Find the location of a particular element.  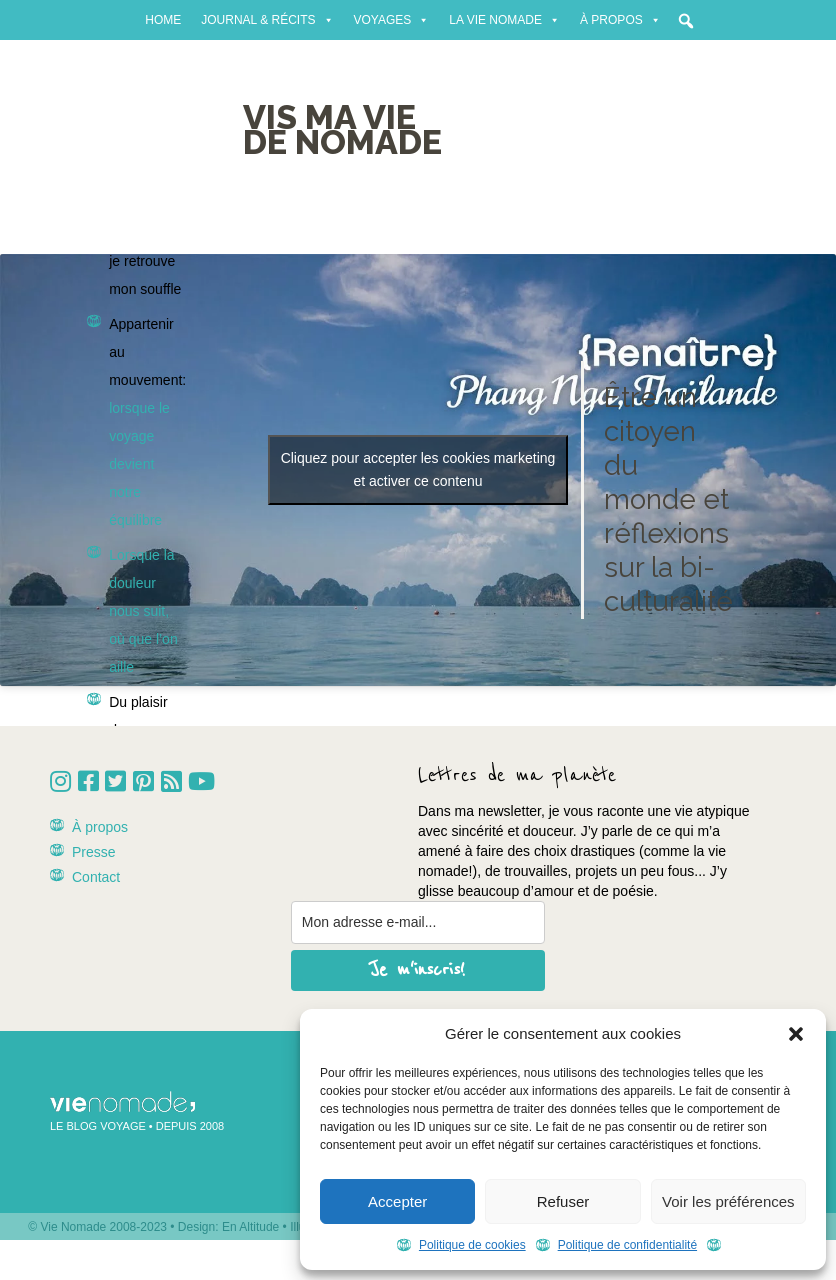

À propos is located at coordinates (620, 20).